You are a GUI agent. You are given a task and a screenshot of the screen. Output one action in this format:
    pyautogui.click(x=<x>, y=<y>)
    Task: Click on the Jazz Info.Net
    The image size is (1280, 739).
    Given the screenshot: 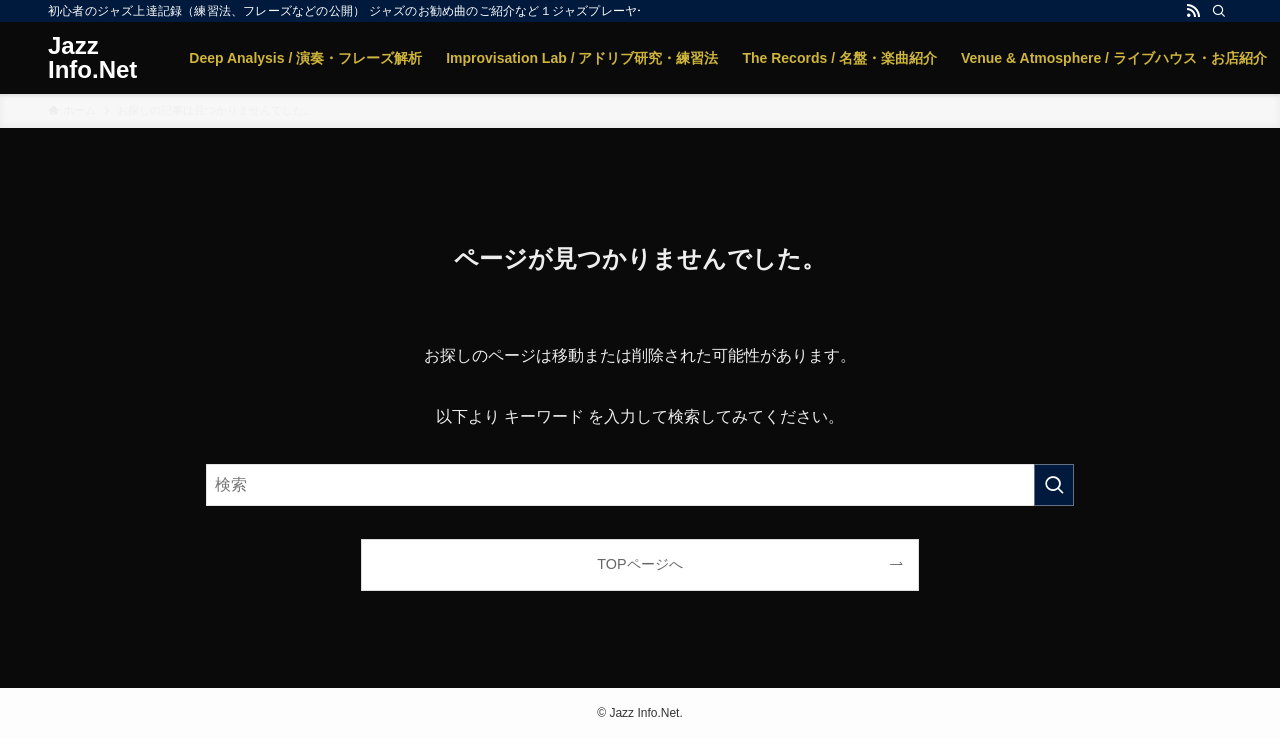 What is the action you would take?
    pyautogui.click(x=92, y=58)
    